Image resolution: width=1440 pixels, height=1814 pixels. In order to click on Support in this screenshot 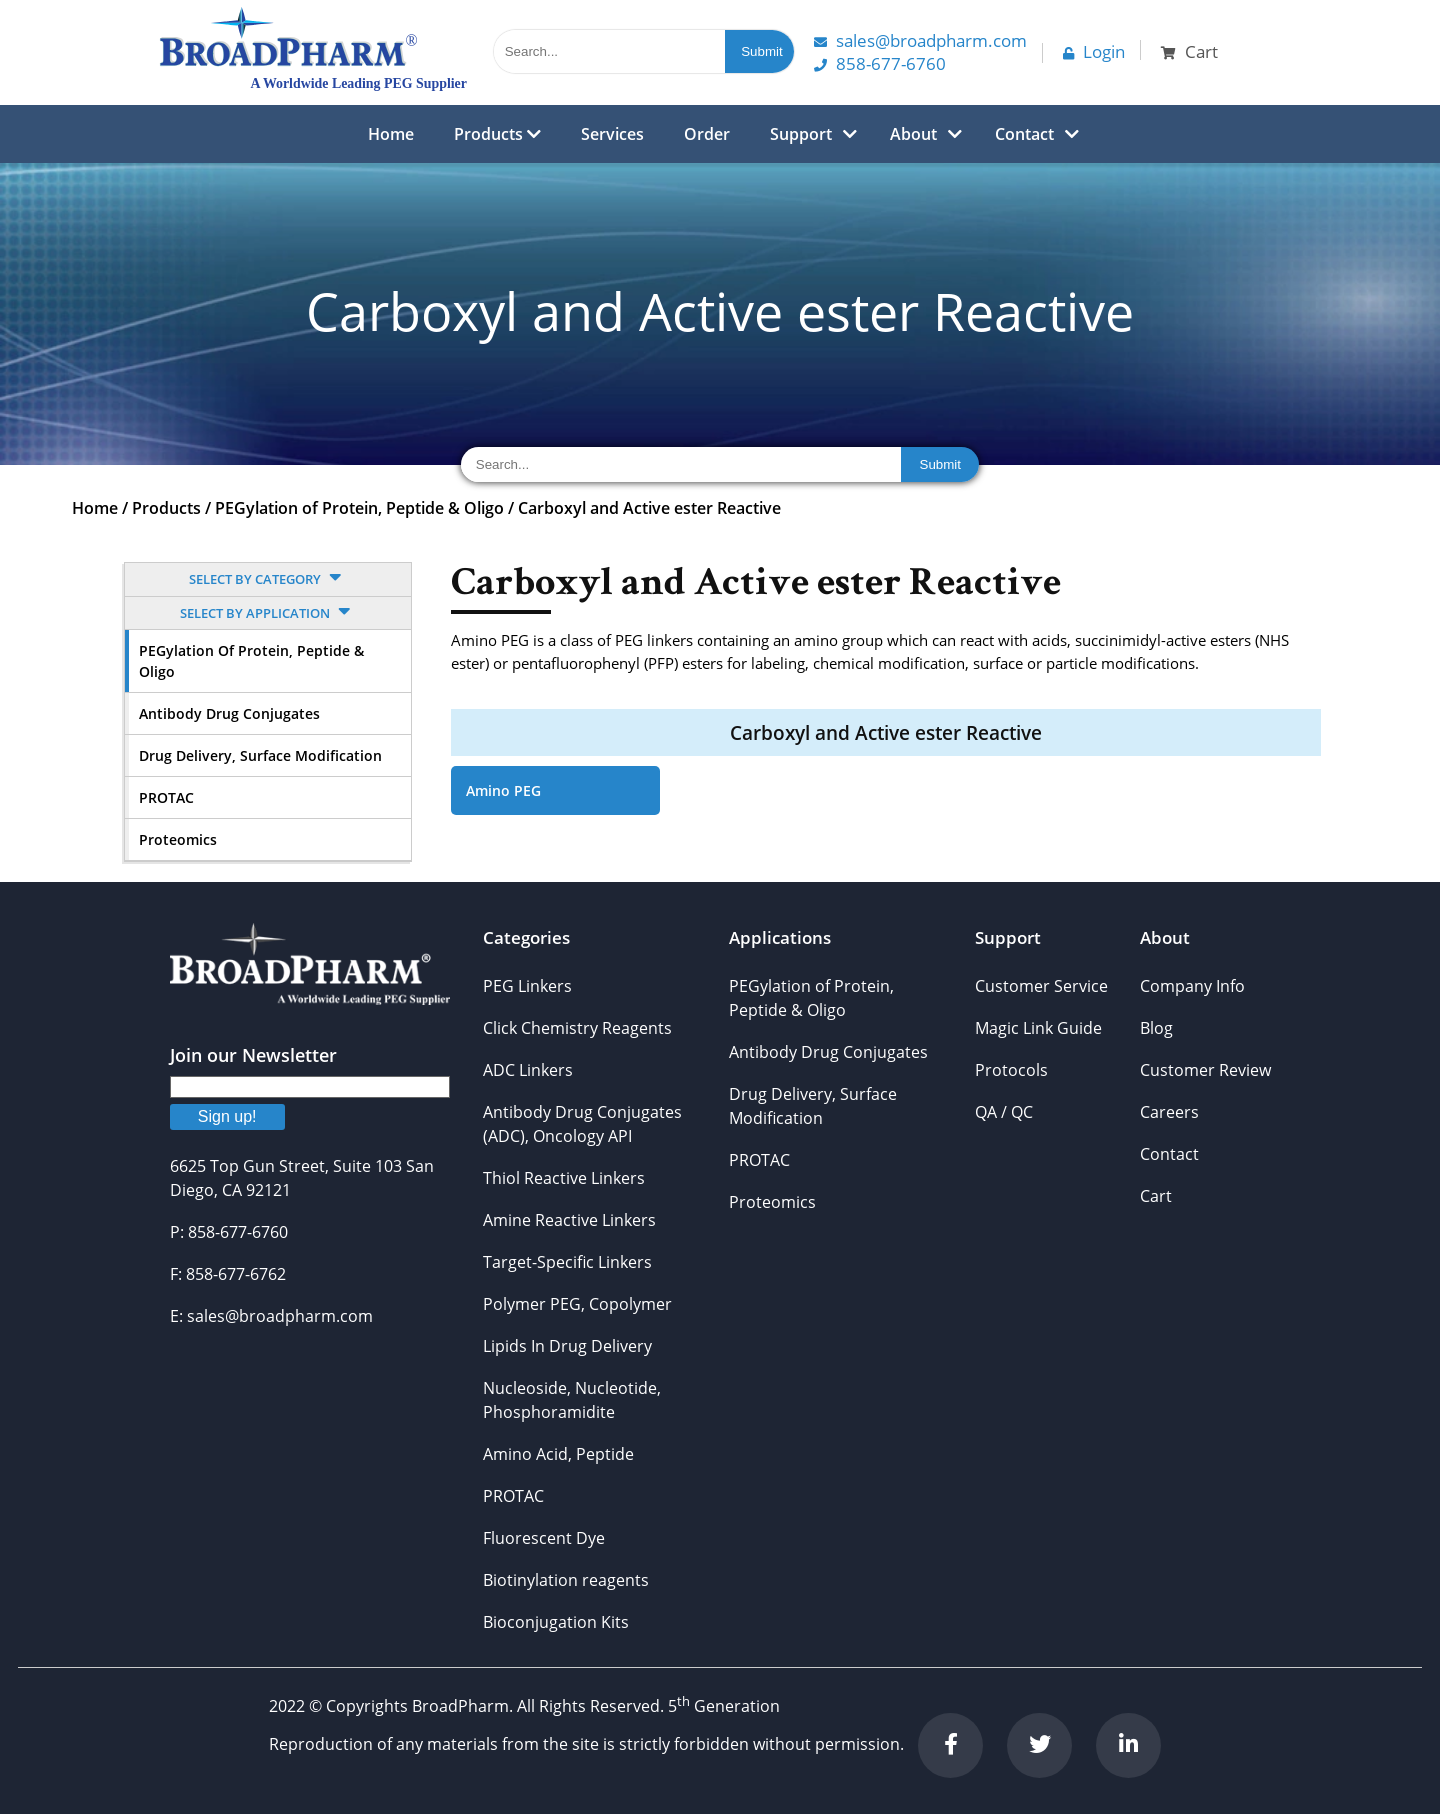, I will do `click(801, 134)`.